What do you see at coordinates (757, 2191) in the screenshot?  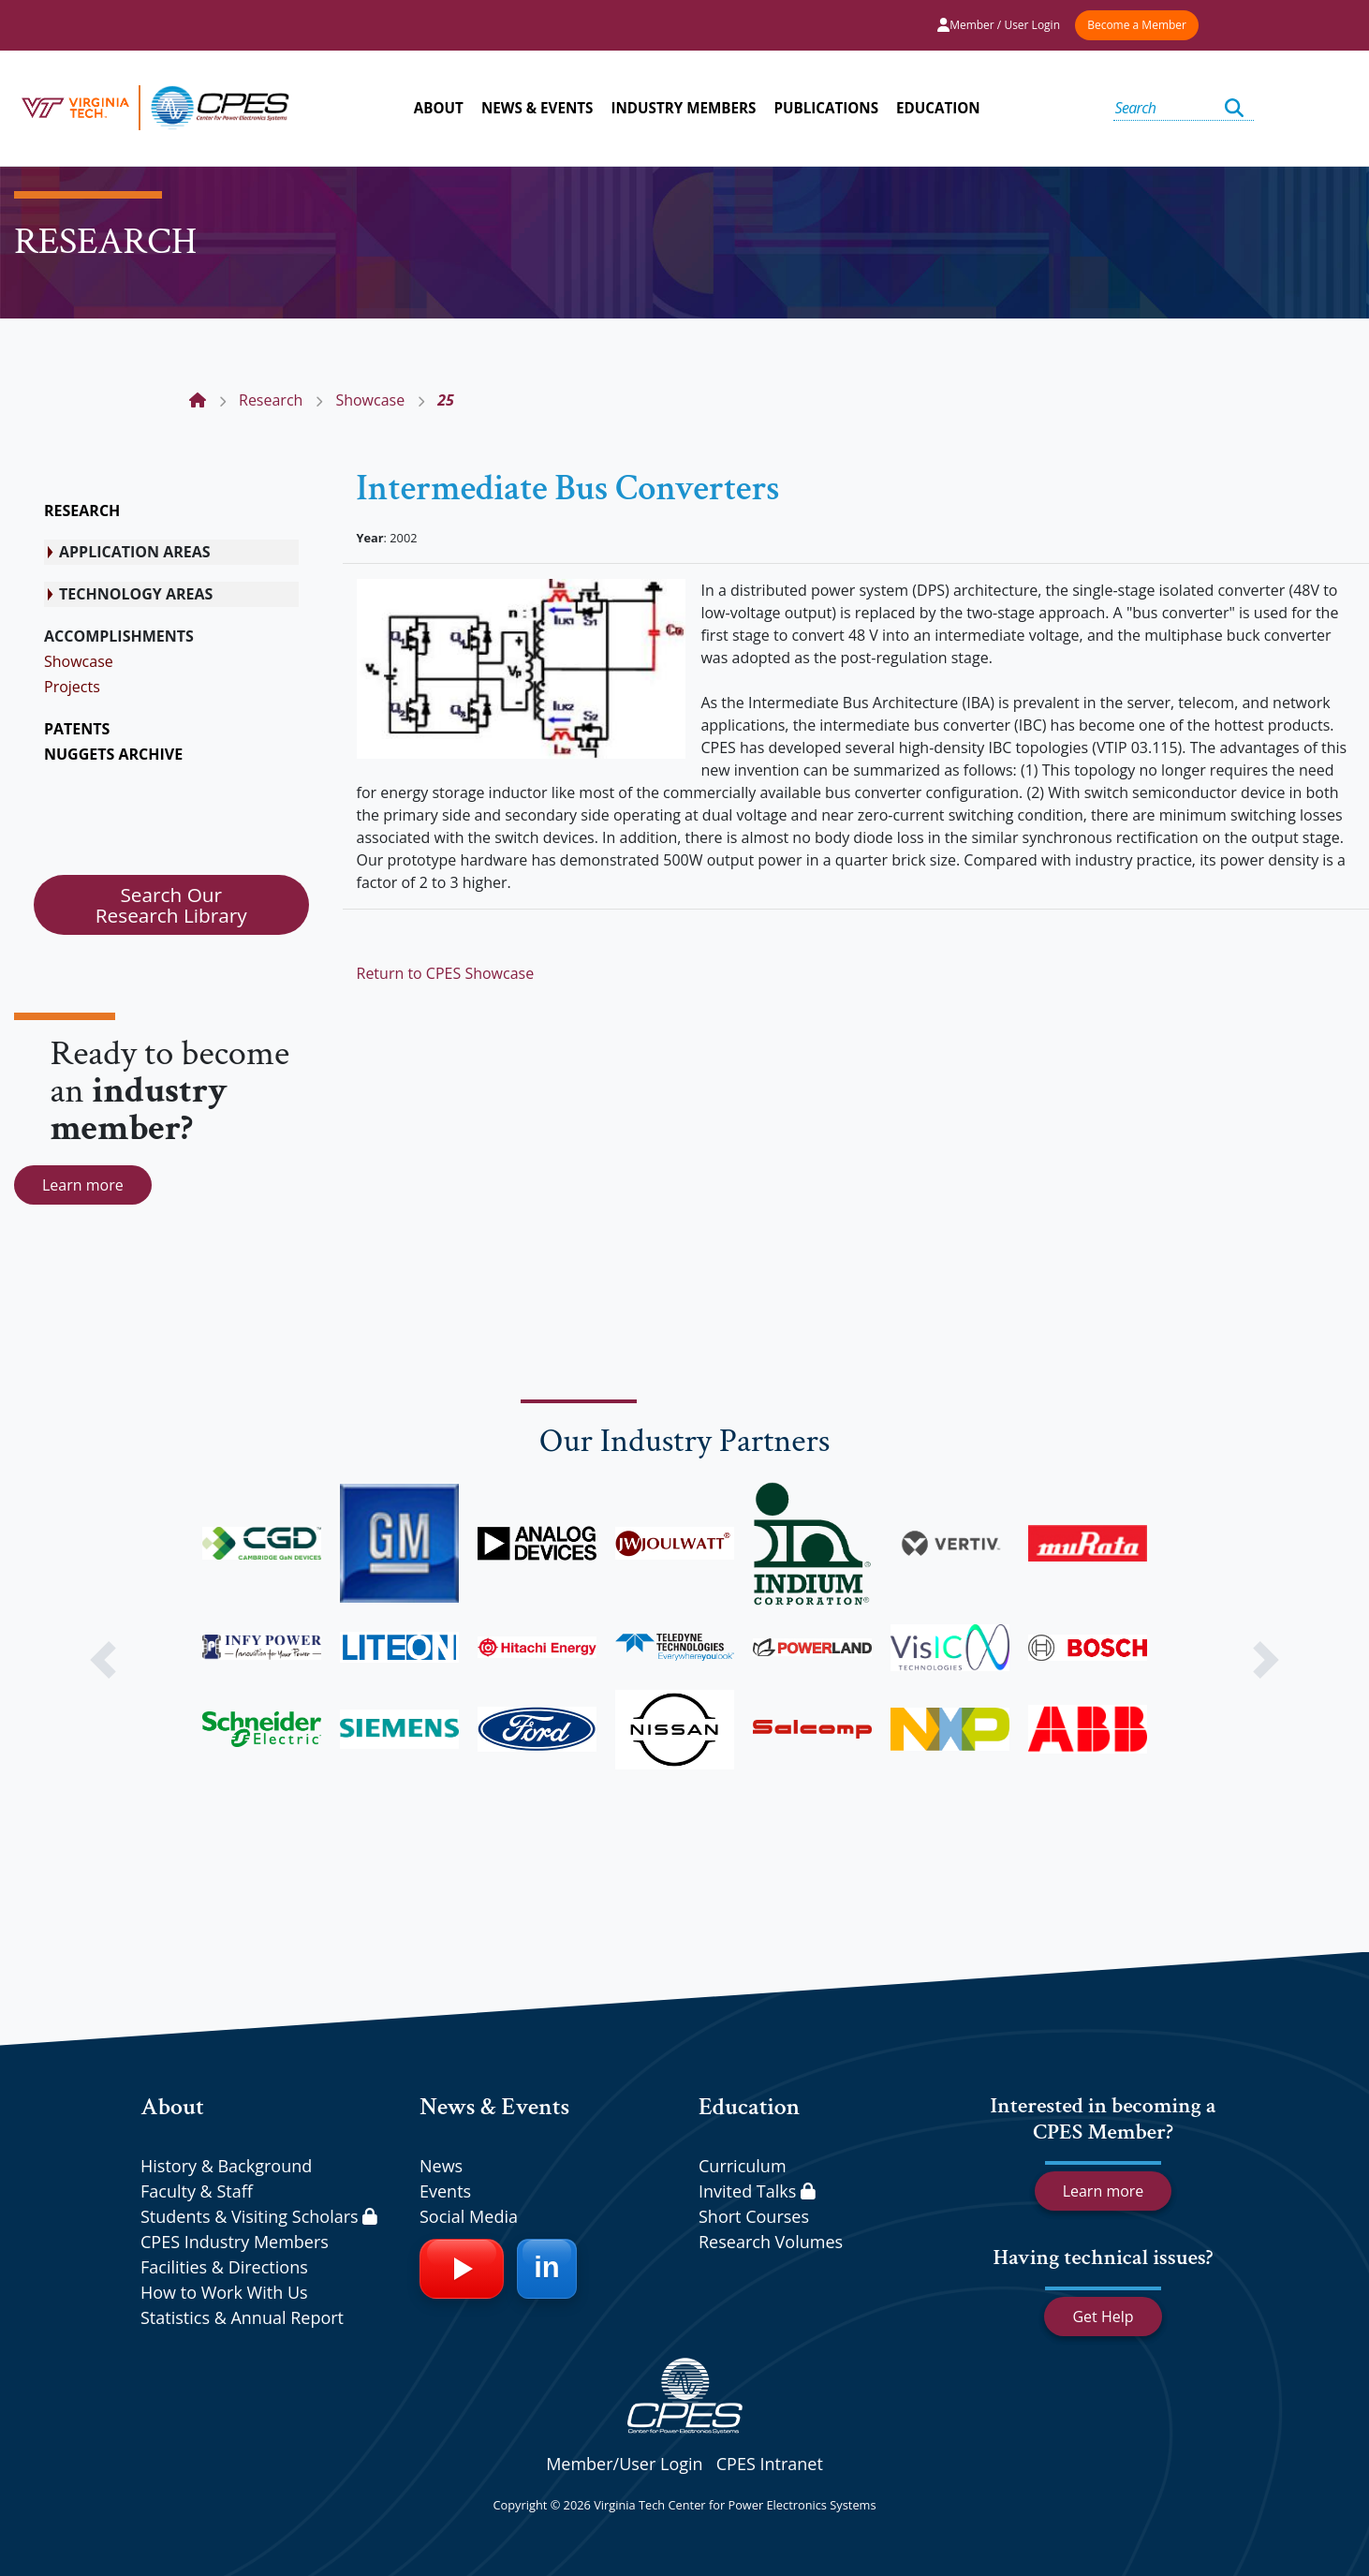 I see `Invited Talks` at bounding box center [757, 2191].